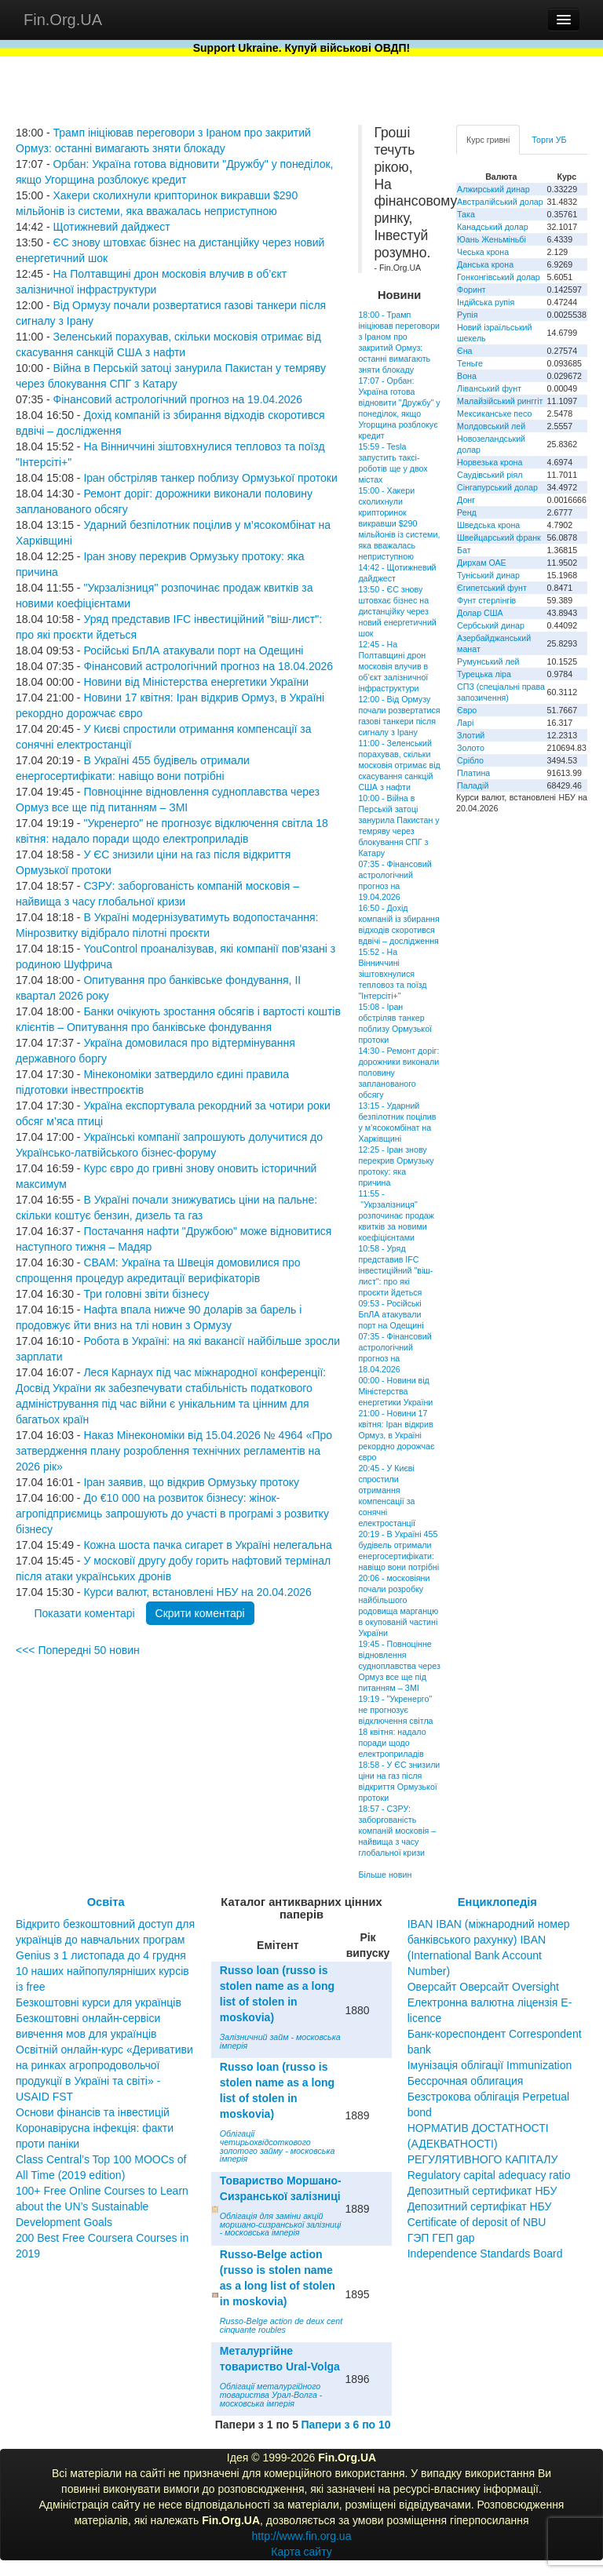 Image resolution: width=603 pixels, height=2576 pixels. Describe the element at coordinates (397, 611) in the screenshot. I see `13:50 - ЄС знову штовхає бізнес на дистанційку через новий енергетичний шок` at that location.